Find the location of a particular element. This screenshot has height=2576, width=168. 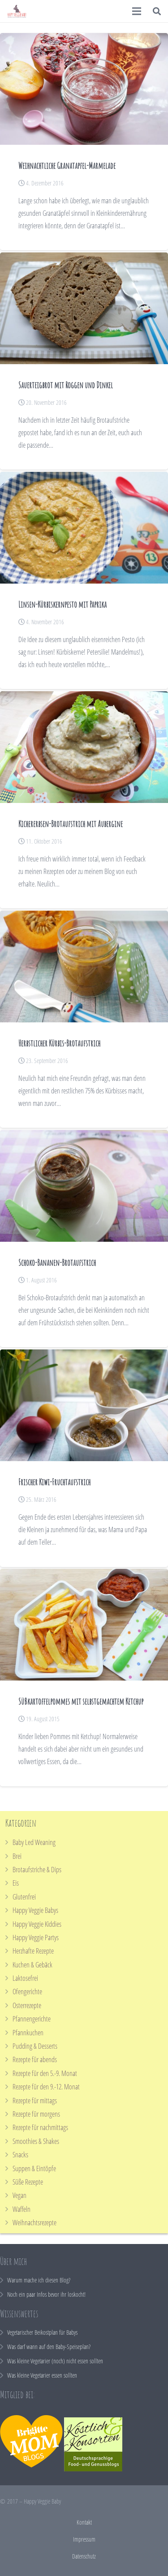

Herbstlicher Kürbis-Brotaufstrich is located at coordinates (59, 1043).